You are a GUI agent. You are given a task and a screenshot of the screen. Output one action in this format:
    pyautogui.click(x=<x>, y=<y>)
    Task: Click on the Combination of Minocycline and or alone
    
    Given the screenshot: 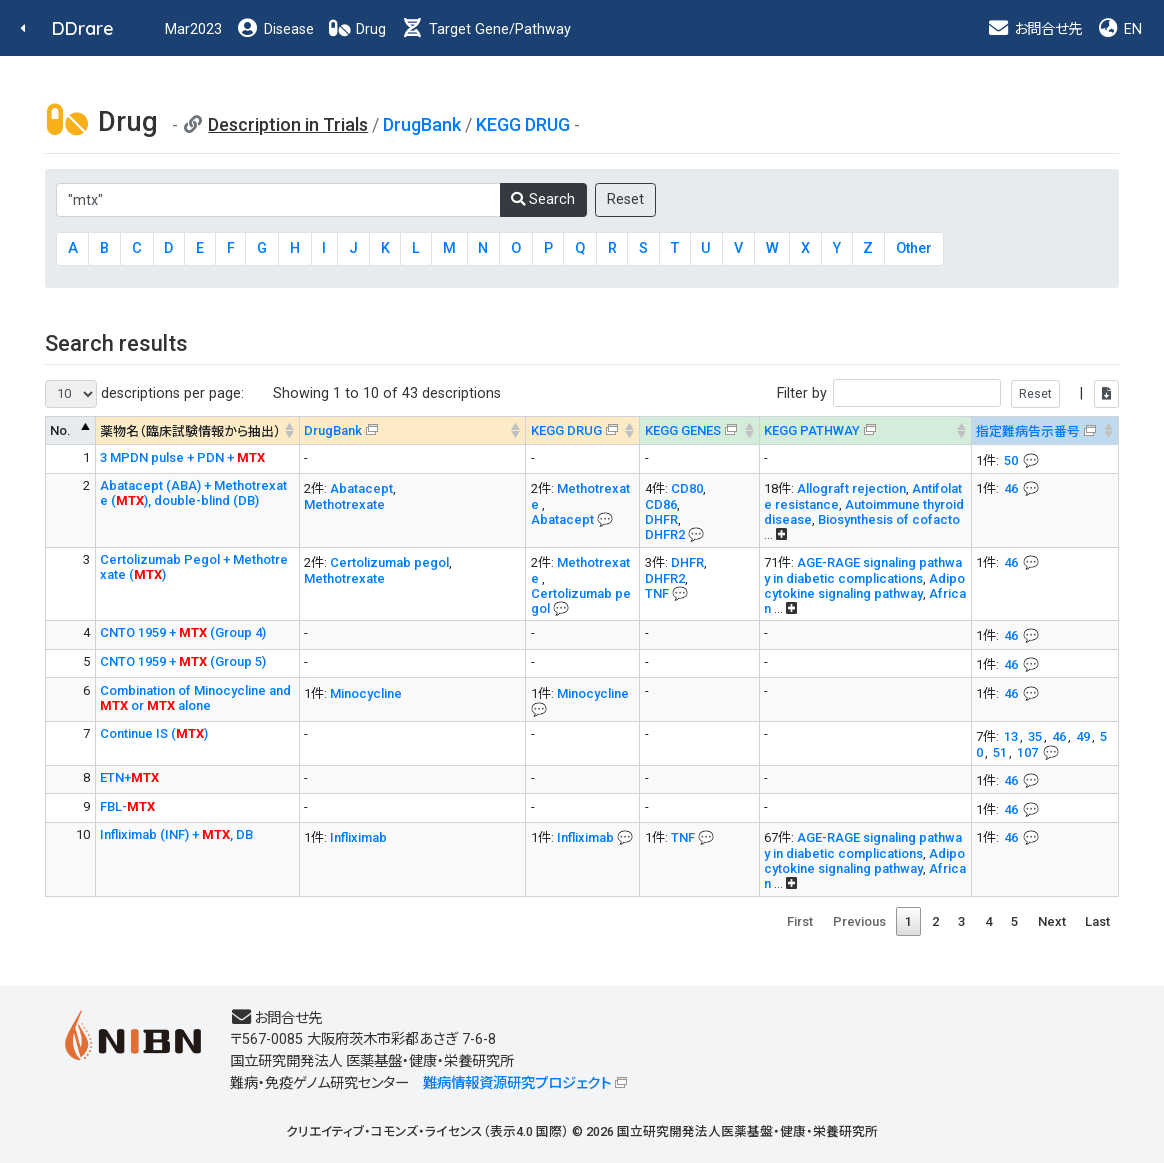 What is the action you would take?
    pyautogui.click(x=195, y=698)
    